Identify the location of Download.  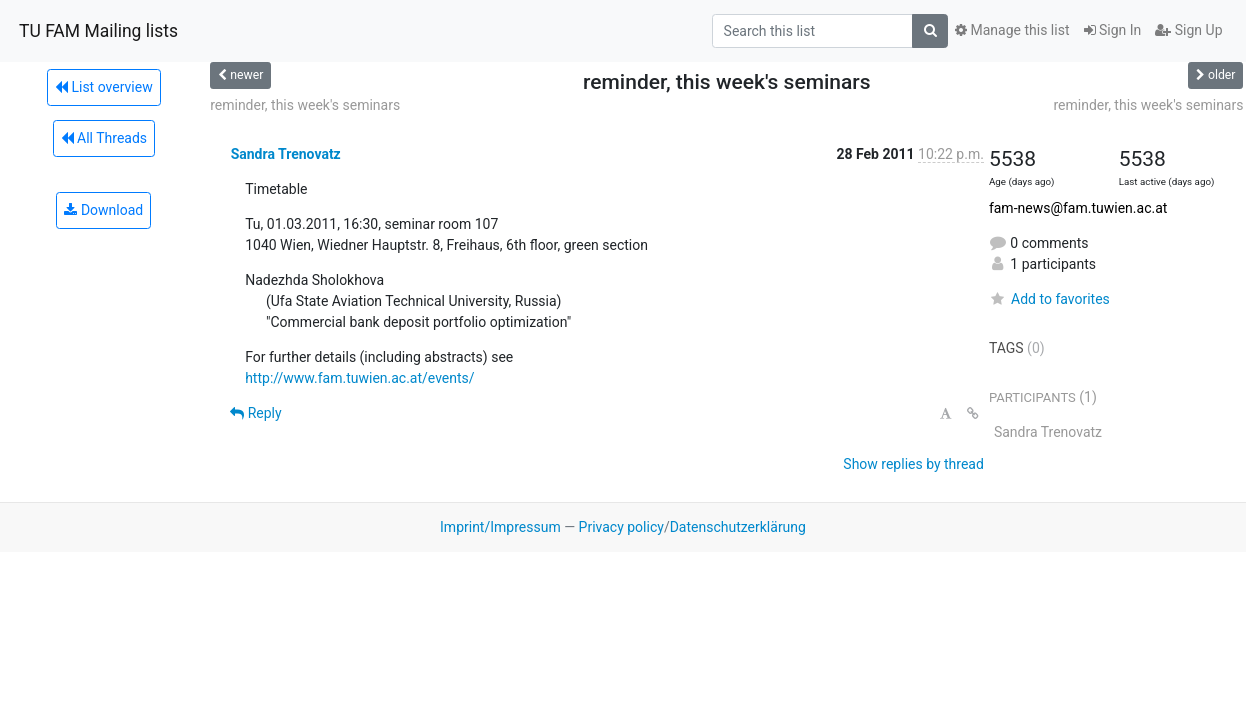
(103, 210).